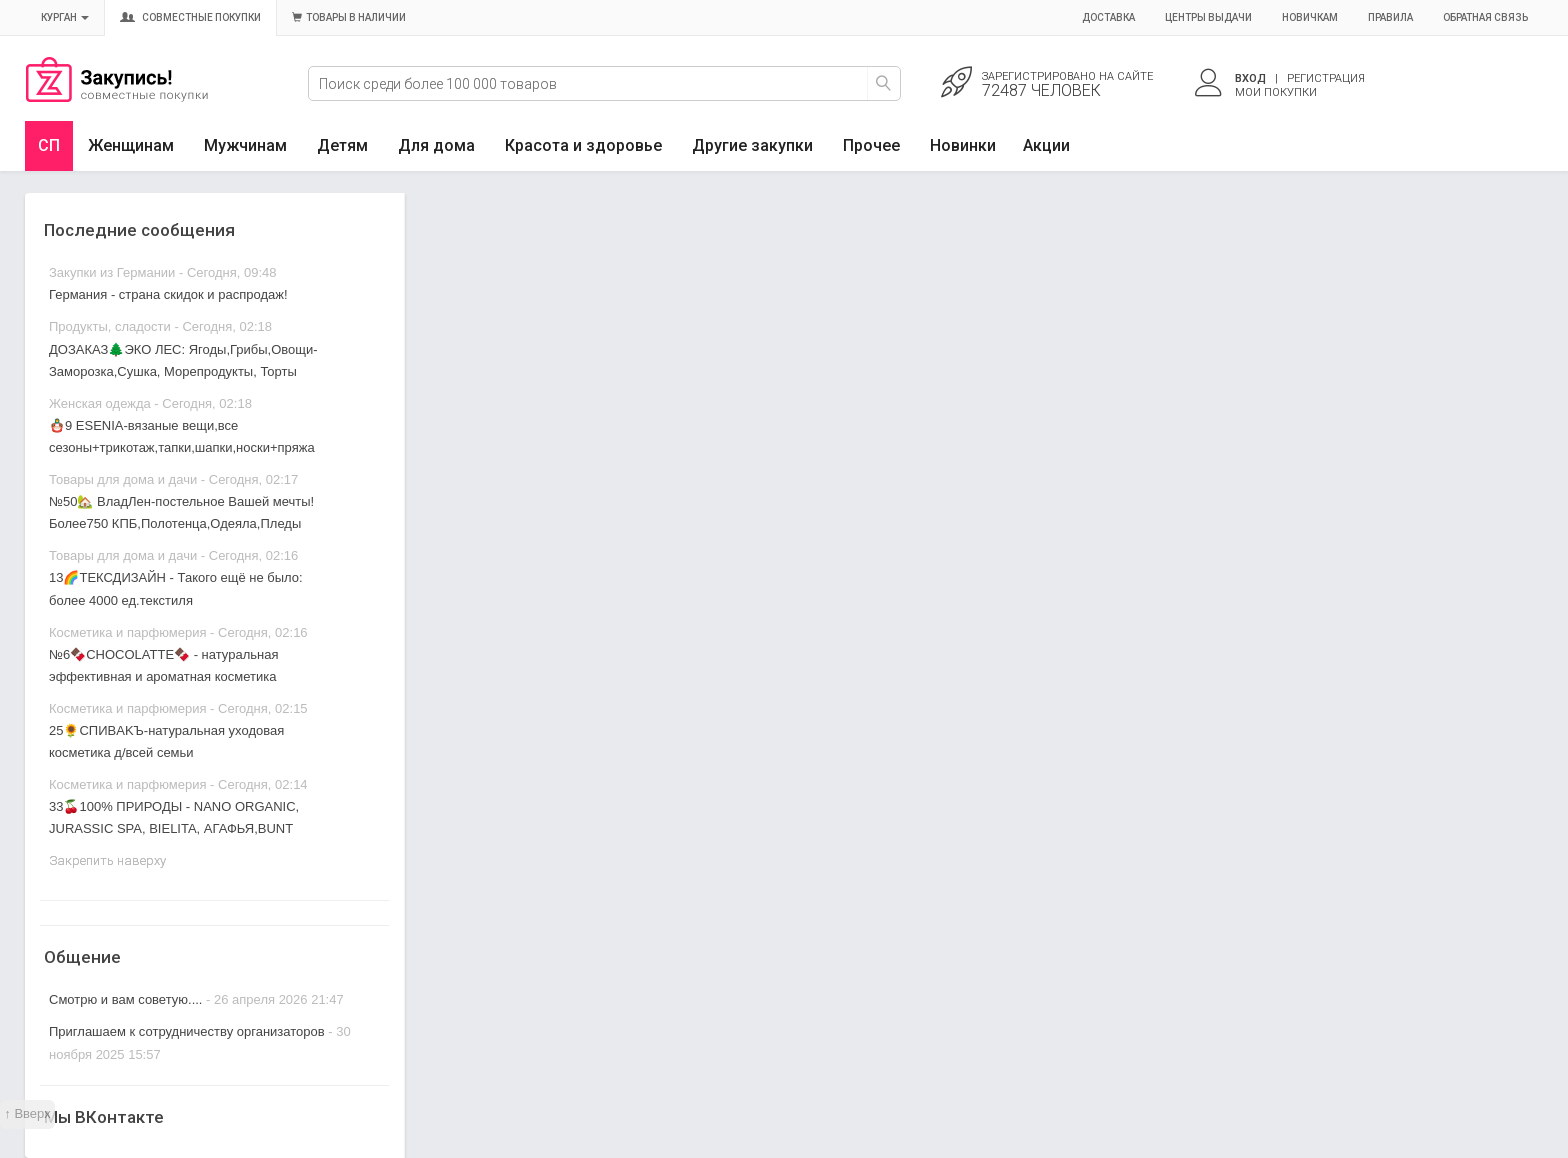 The image size is (1568, 1158). Describe the element at coordinates (871, 145) in the screenshot. I see `Прочее` at that location.